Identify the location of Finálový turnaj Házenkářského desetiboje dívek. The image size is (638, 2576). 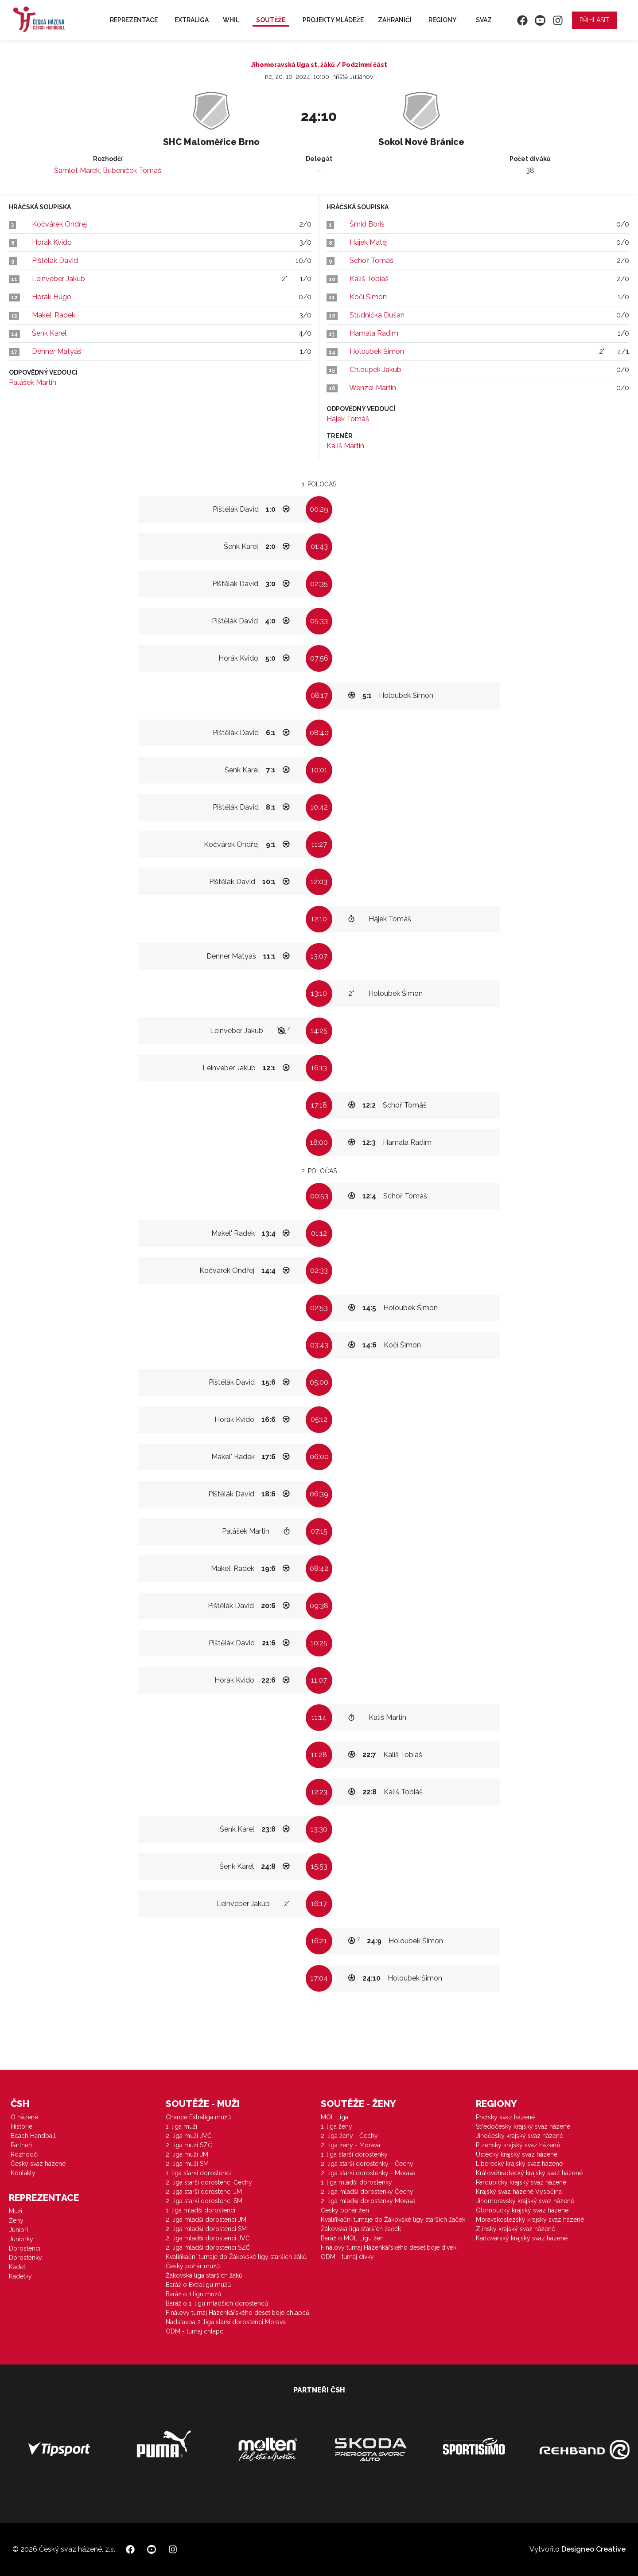
(388, 2247).